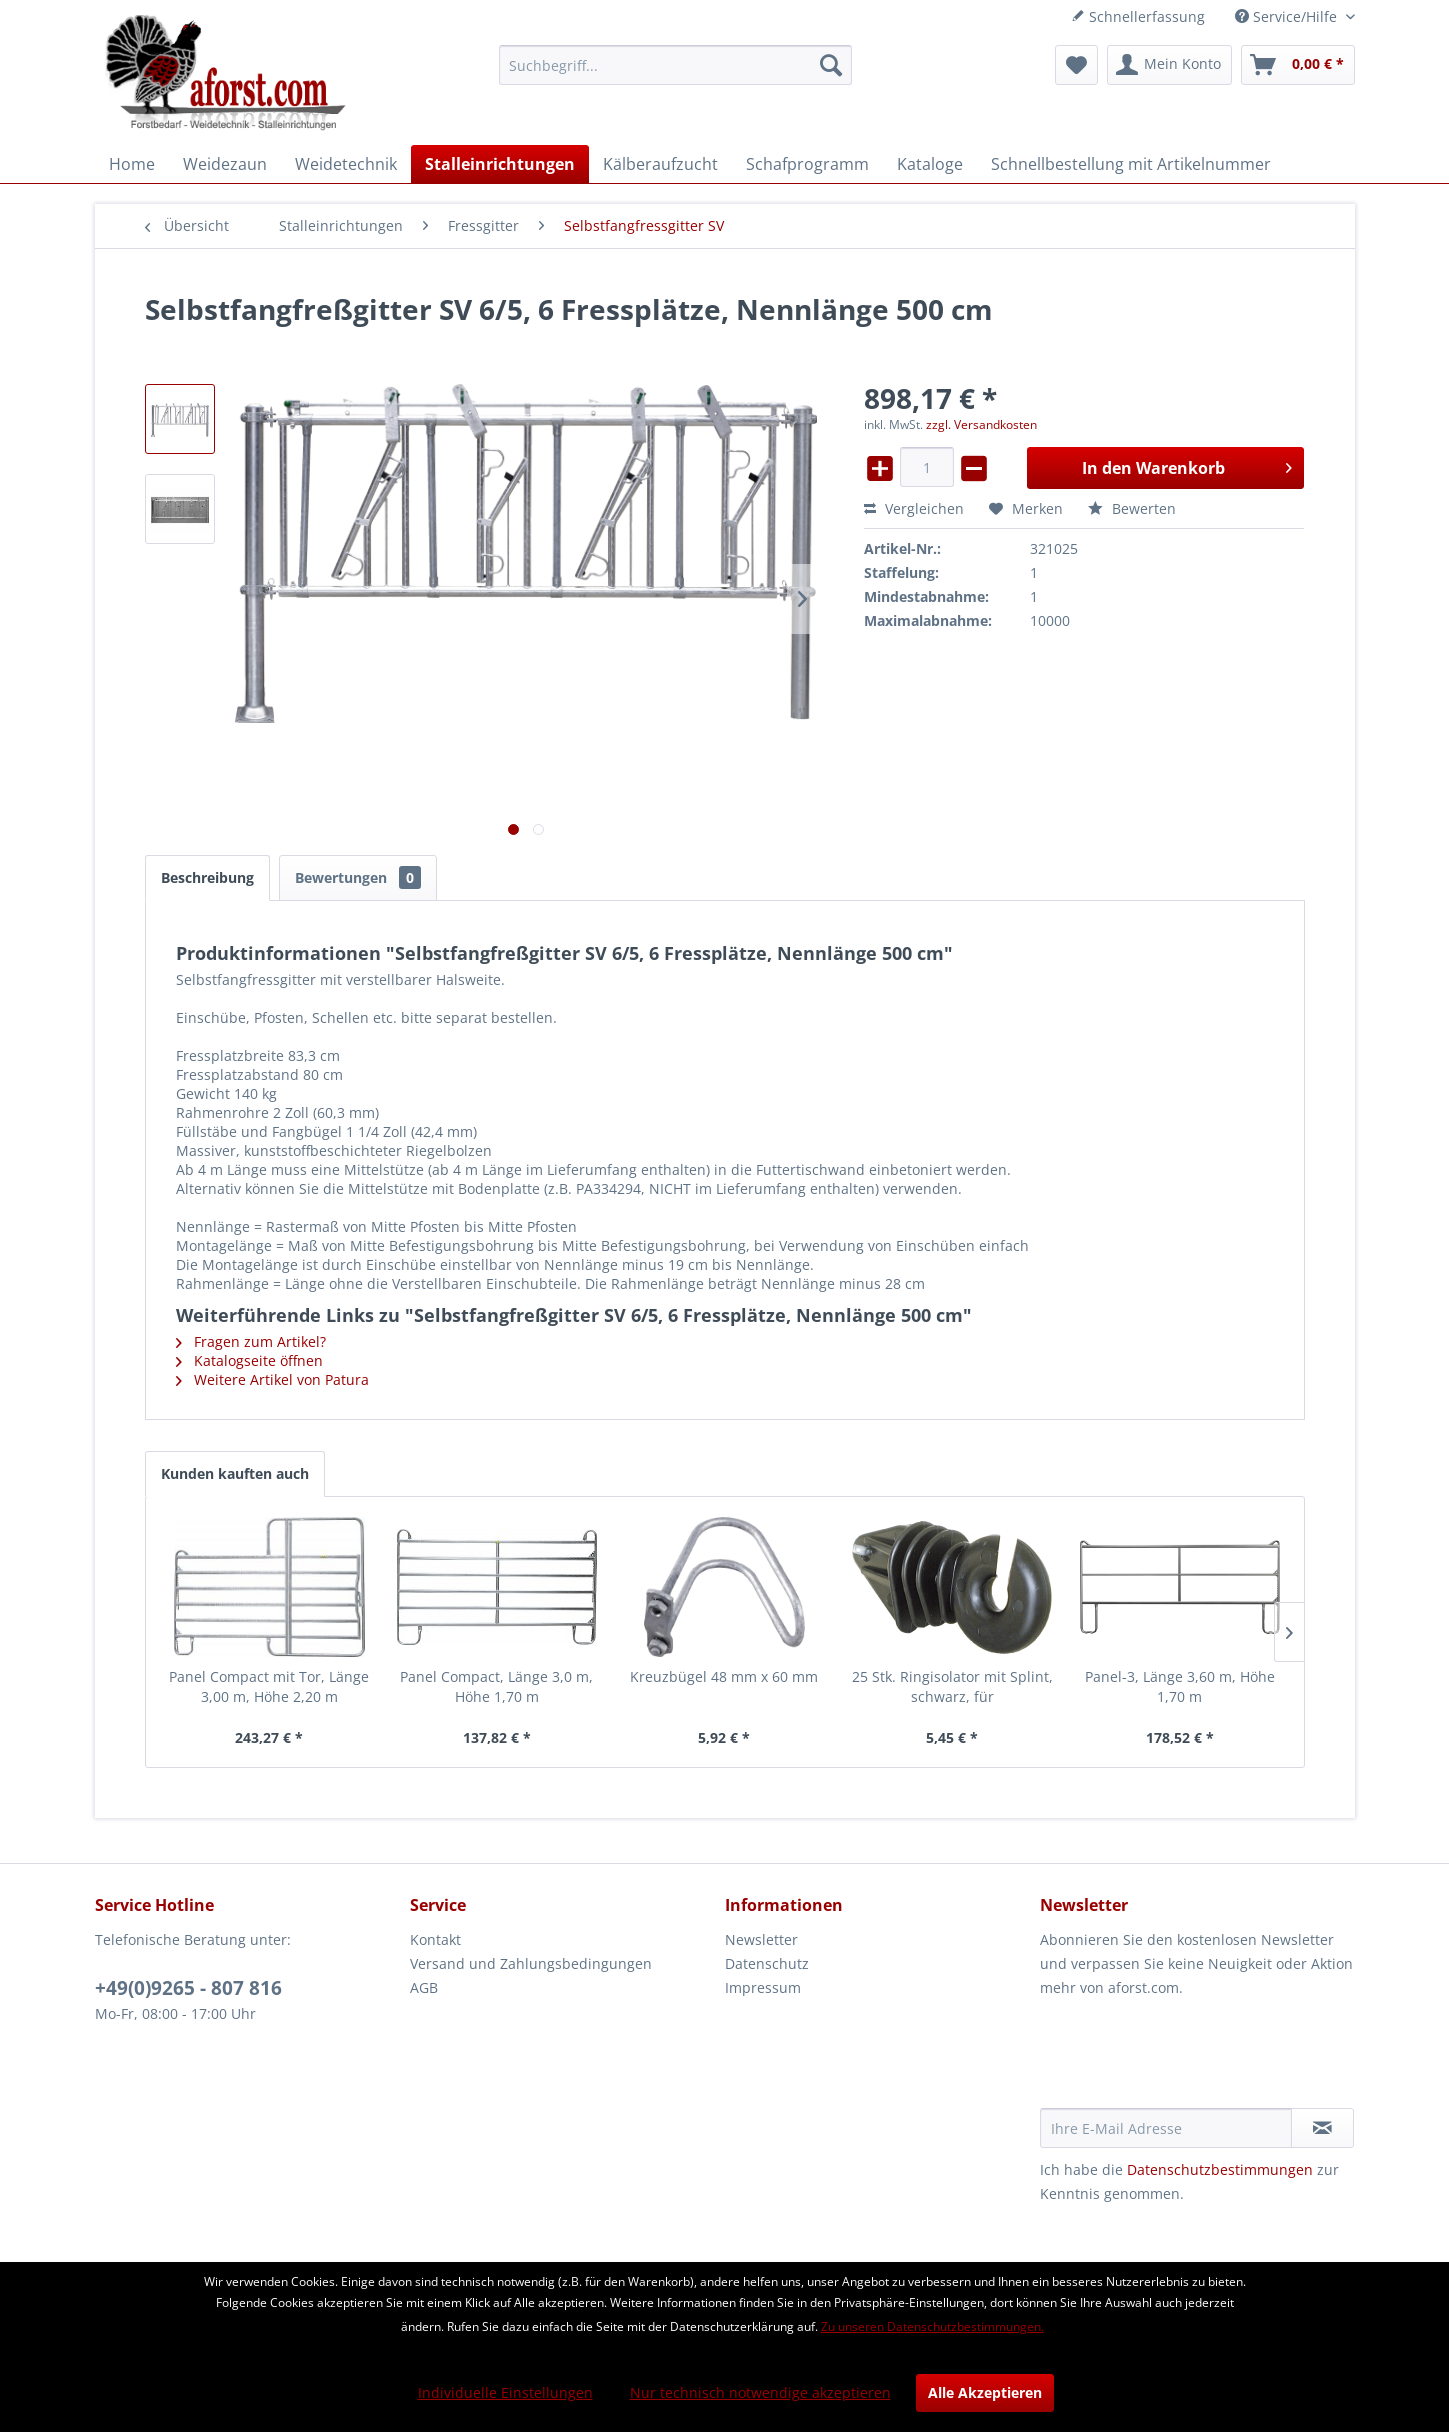 This screenshot has height=2432, width=1449. I want to click on [Warenkorb], so click(1298, 65).